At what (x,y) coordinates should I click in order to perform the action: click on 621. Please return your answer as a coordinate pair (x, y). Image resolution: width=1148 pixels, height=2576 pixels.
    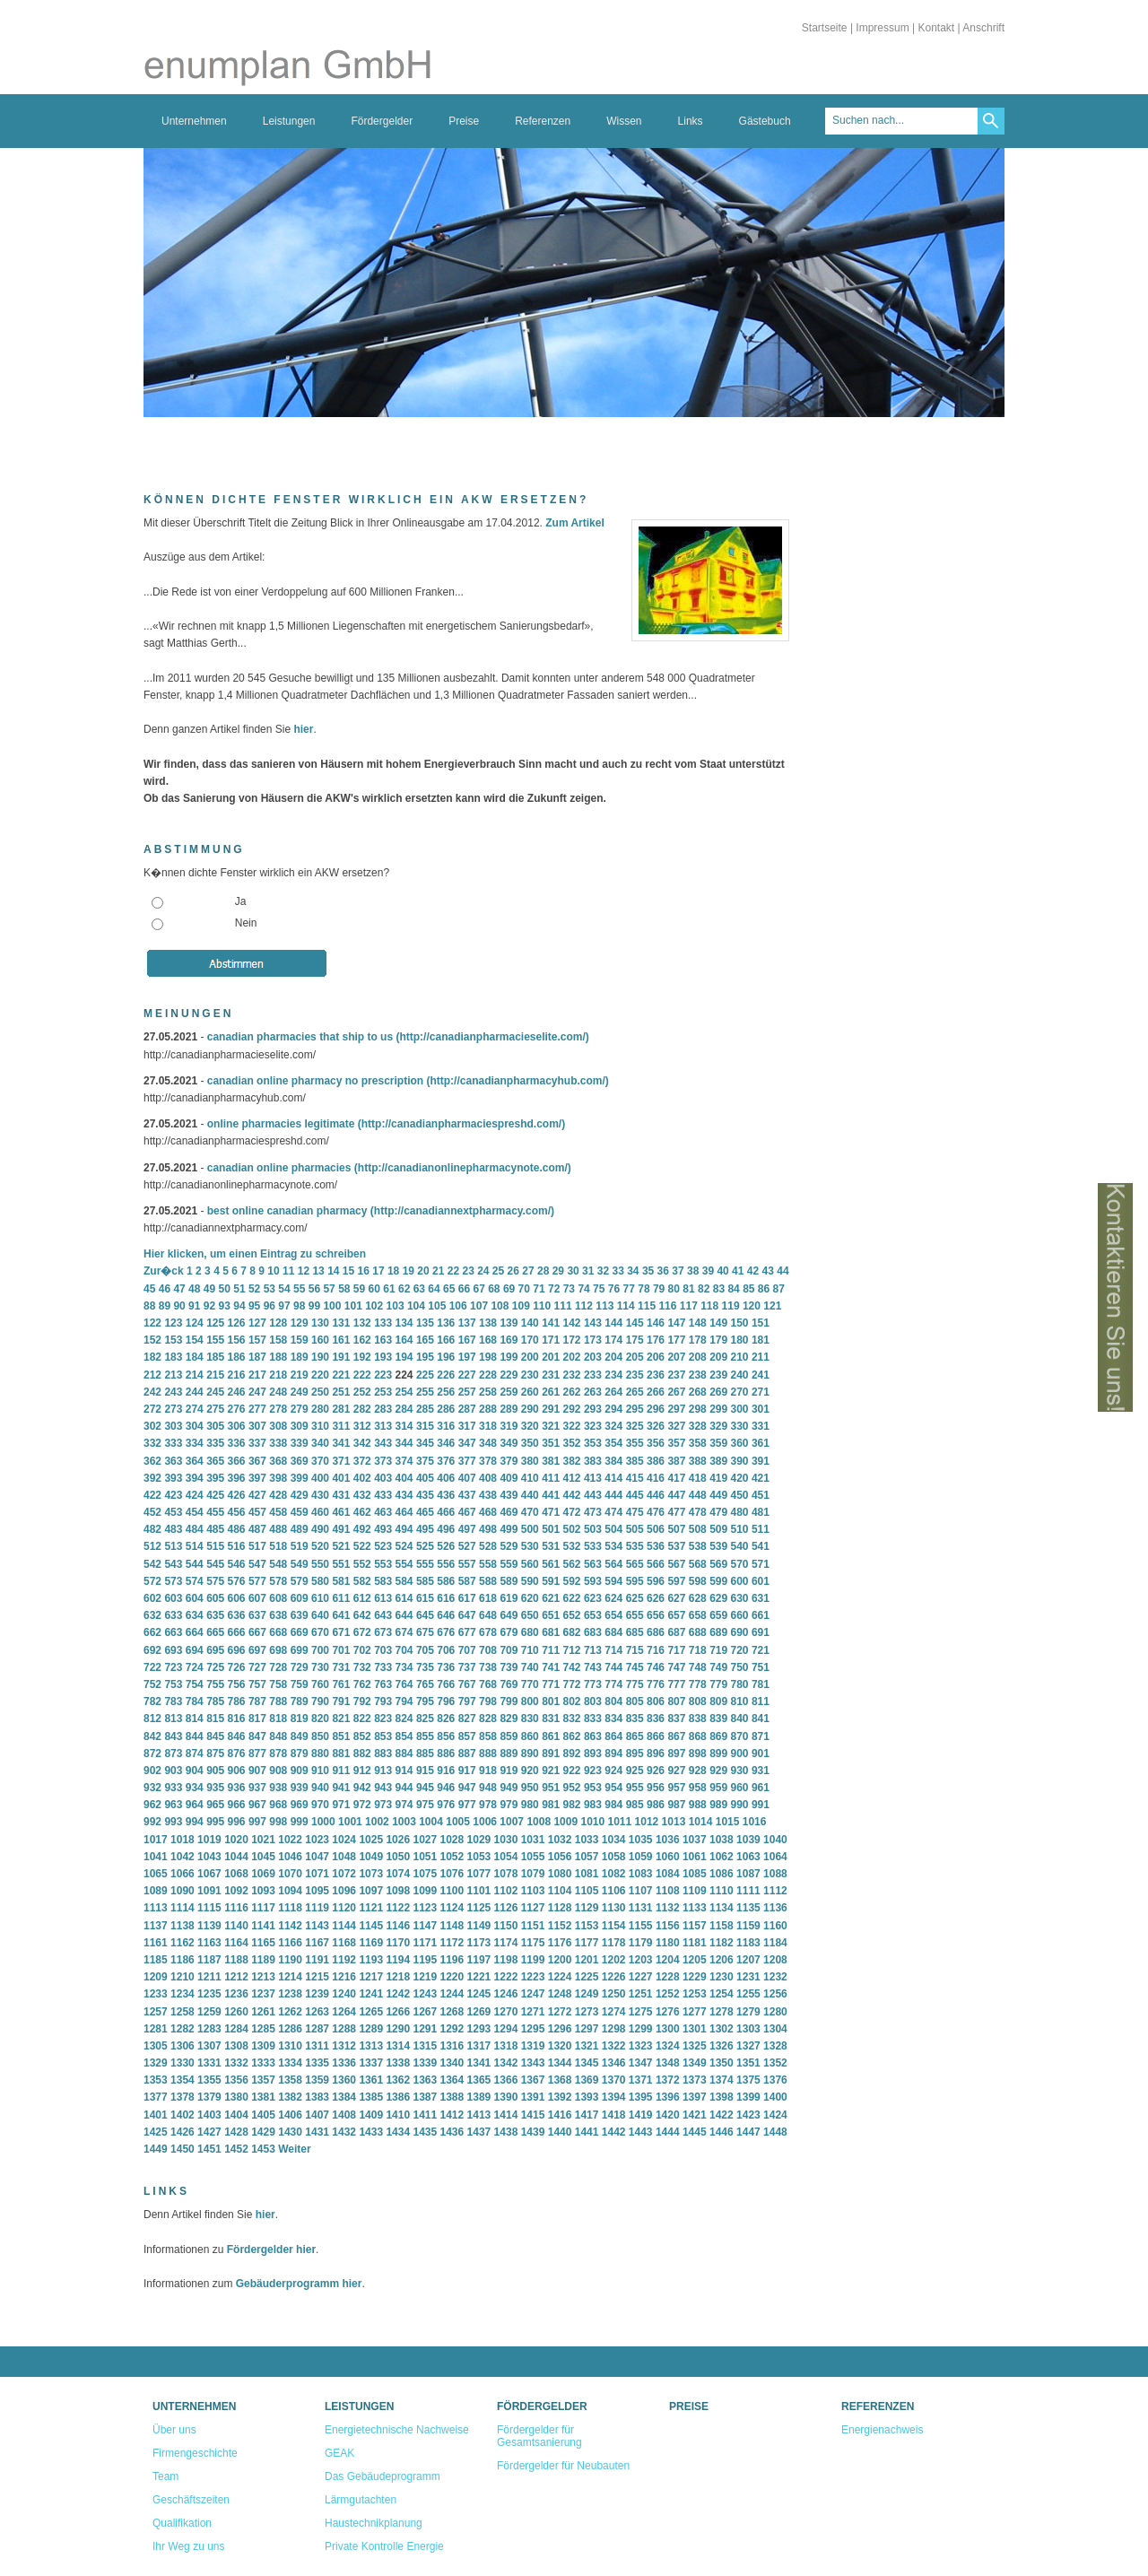
    Looking at the image, I should click on (551, 1598).